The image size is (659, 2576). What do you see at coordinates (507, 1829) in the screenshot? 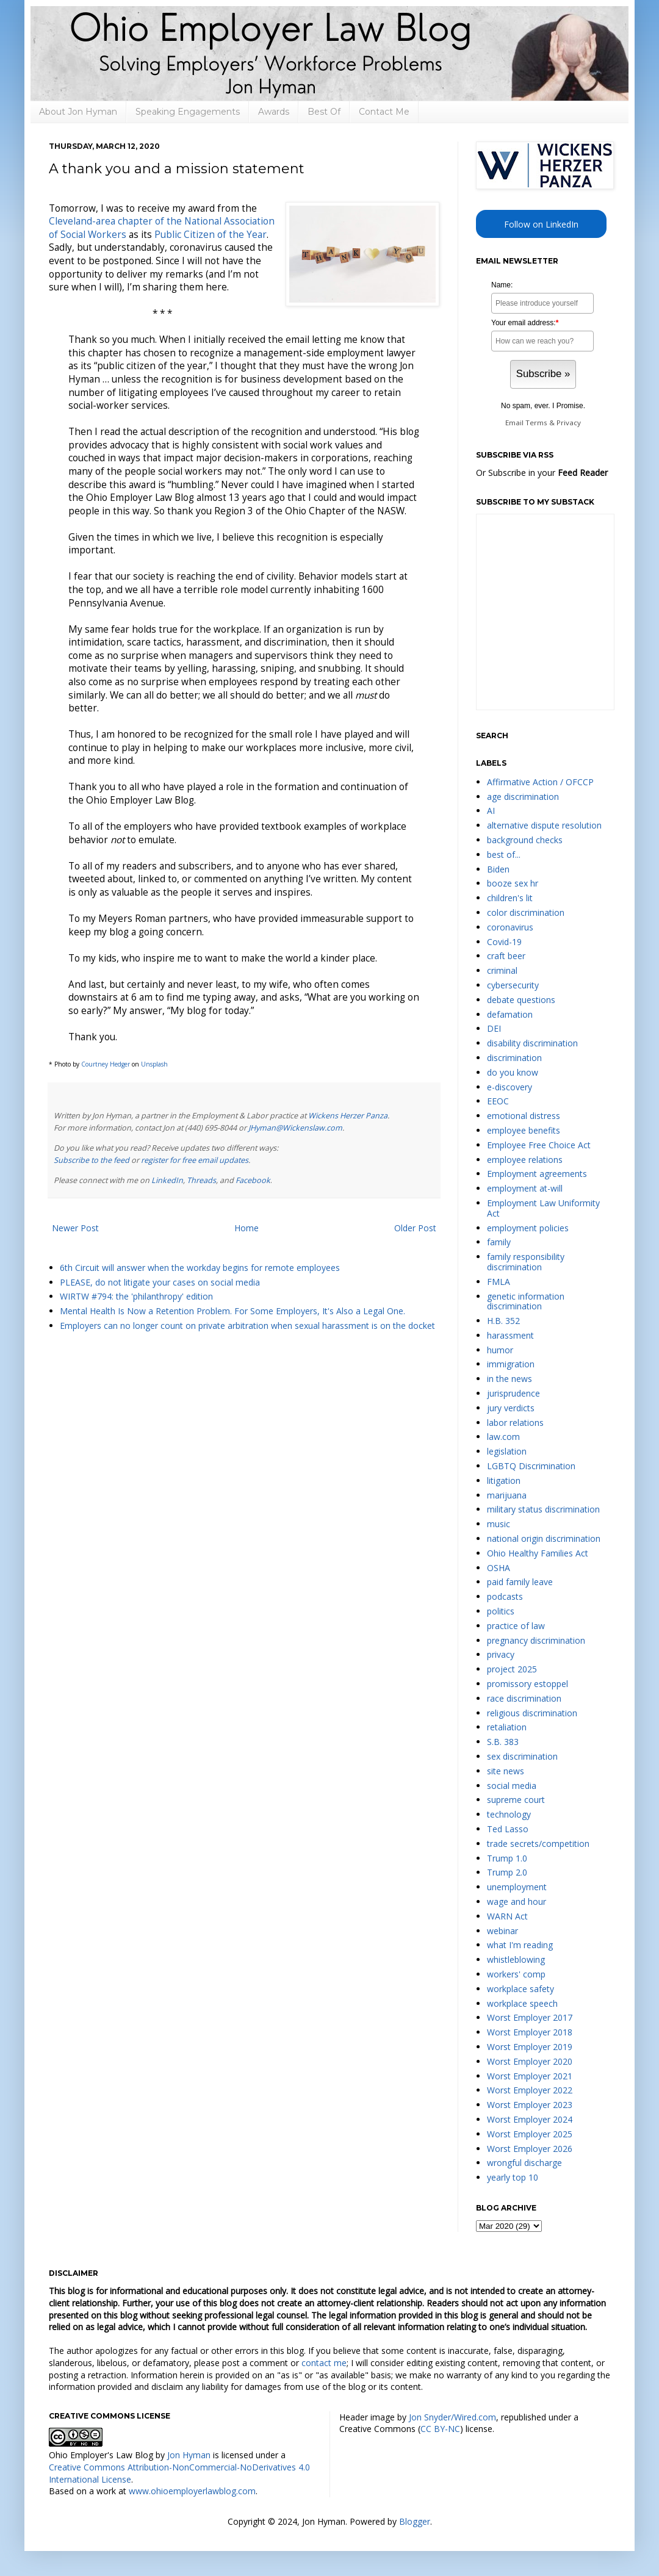
I see `Ted Lasso` at bounding box center [507, 1829].